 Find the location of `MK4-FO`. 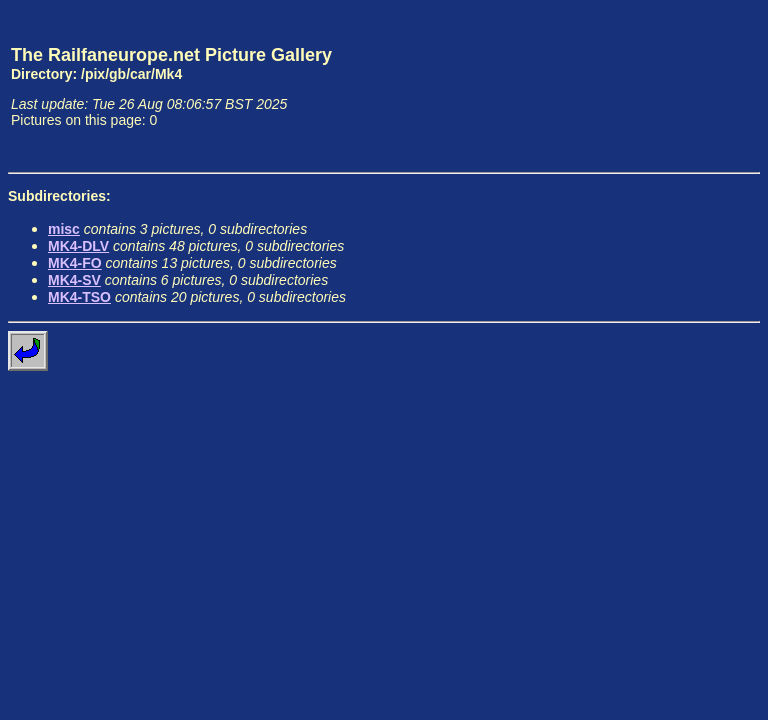

MK4-FO is located at coordinates (75, 263).